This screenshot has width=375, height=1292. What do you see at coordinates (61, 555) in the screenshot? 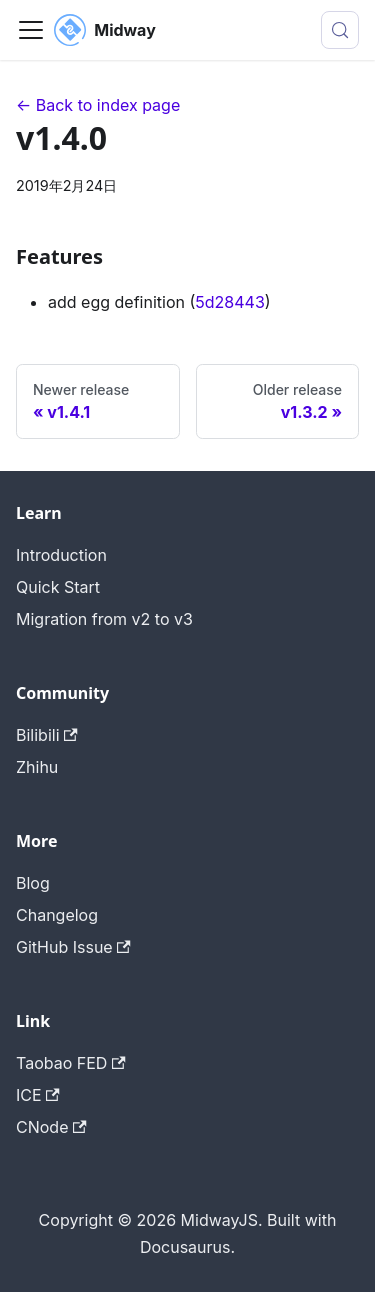
I see `Introduction` at bounding box center [61, 555].